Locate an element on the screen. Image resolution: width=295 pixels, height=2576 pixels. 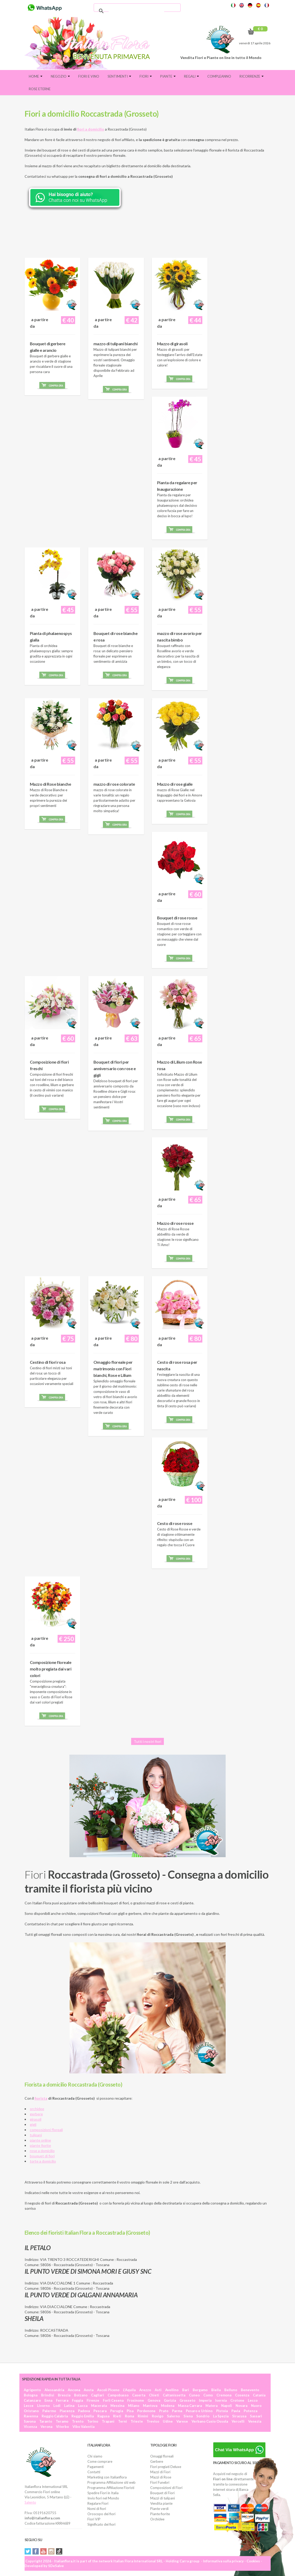
Milano is located at coordinates (133, 2405).